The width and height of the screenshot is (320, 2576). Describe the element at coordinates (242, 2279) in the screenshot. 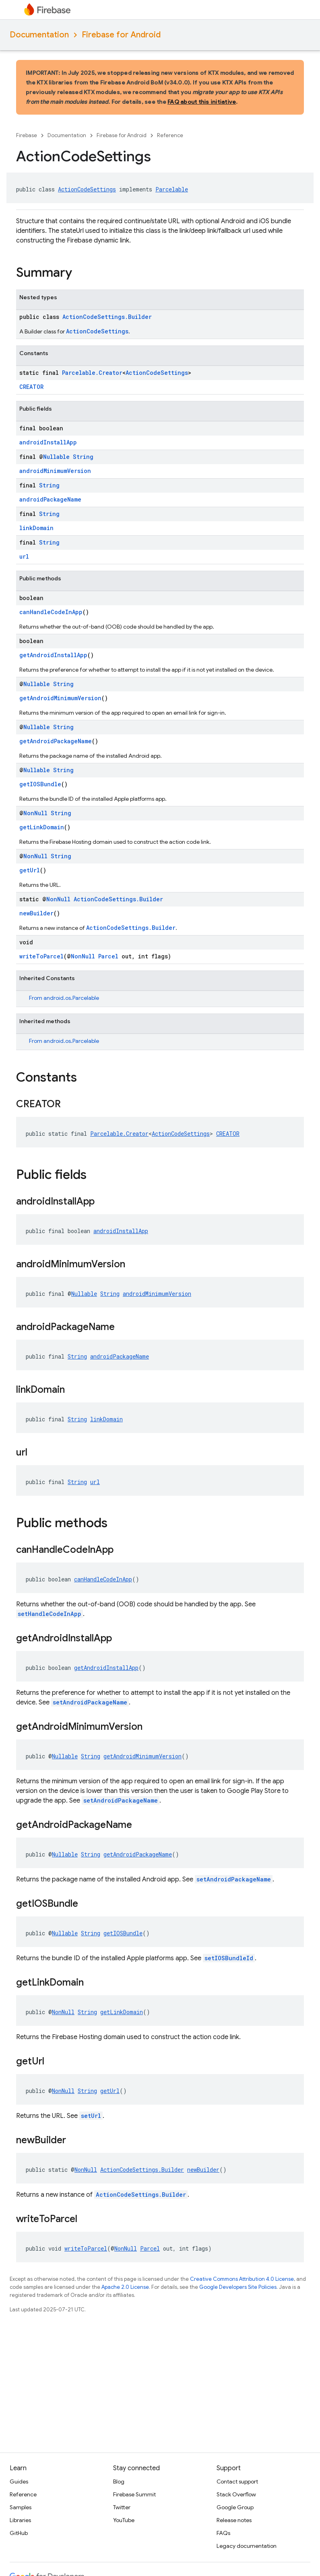

I see `Creative Commons Attribution 4.0 License` at that location.